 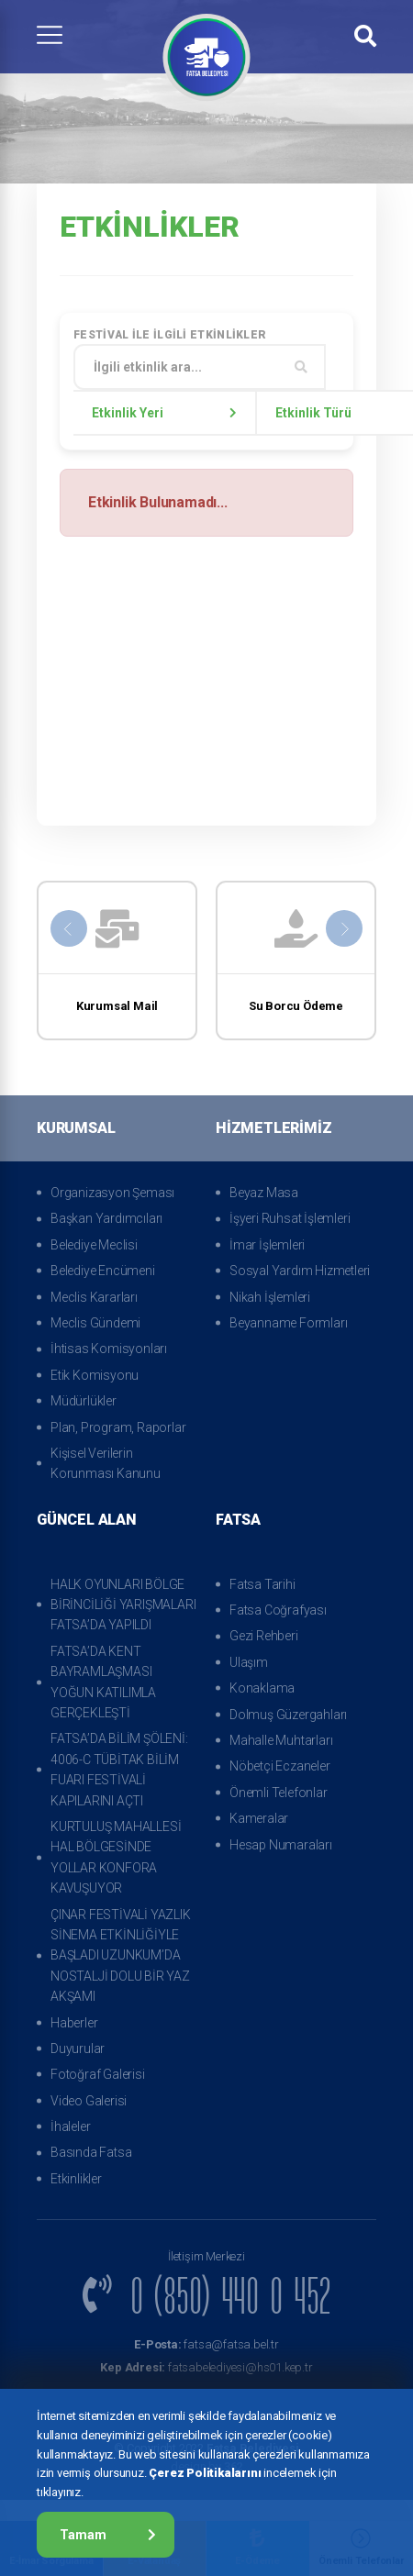 What do you see at coordinates (258, 1818) in the screenshot?
I see `Kameralar` at bounding box center [258, 1818].